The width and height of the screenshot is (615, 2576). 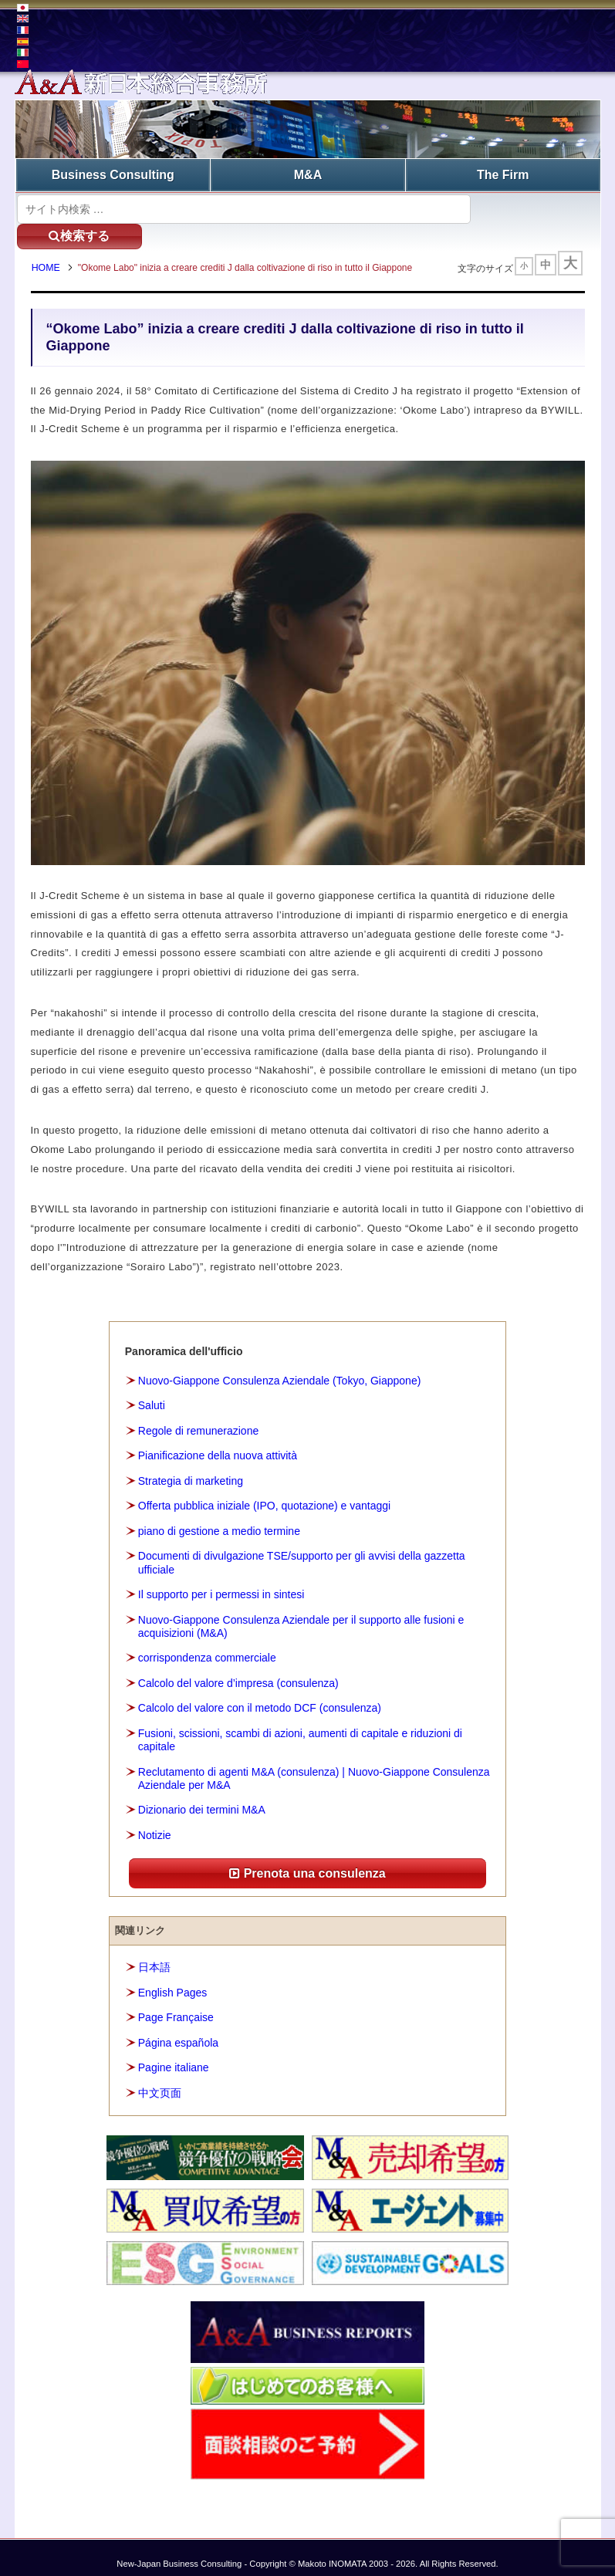 I want to click on 日本語, so click(x=154, y=1954).